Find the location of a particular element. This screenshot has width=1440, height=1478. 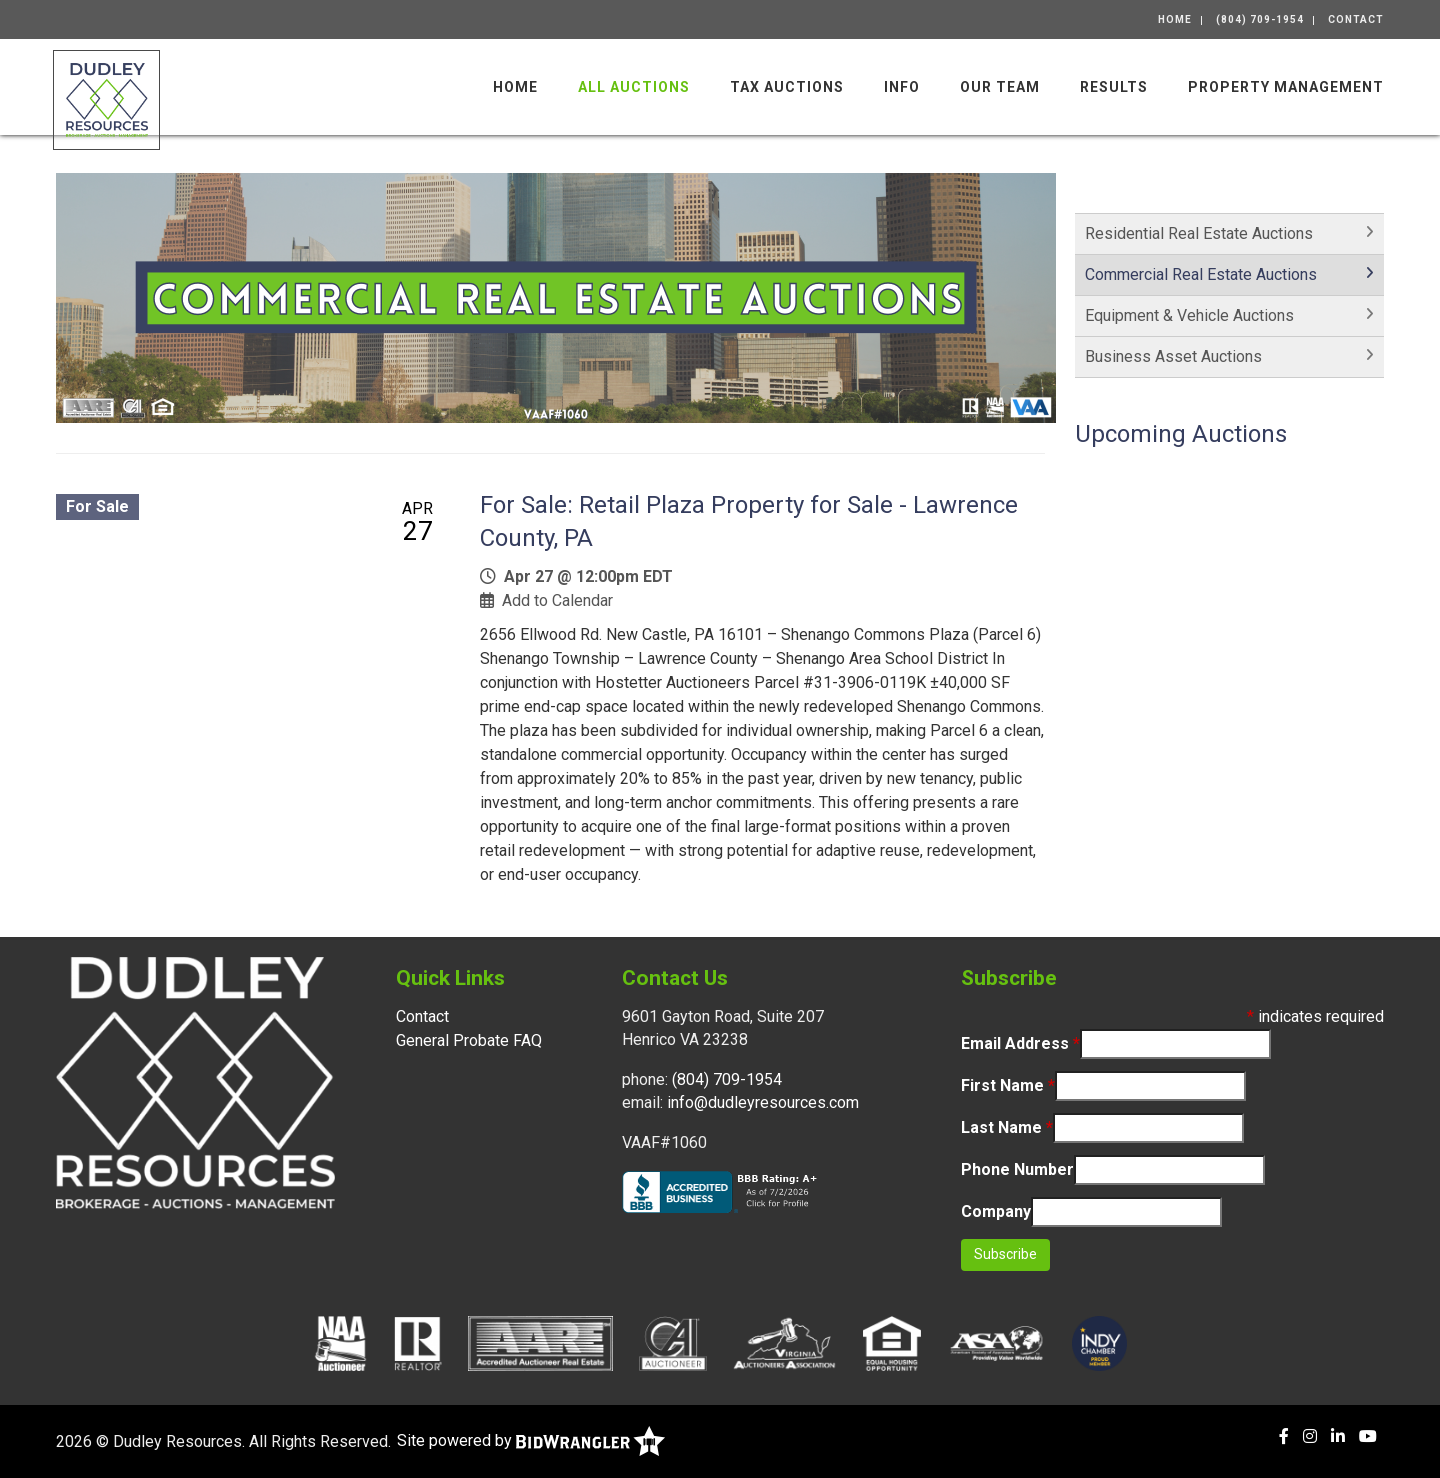

Results is located at coordinates (1114, 87).